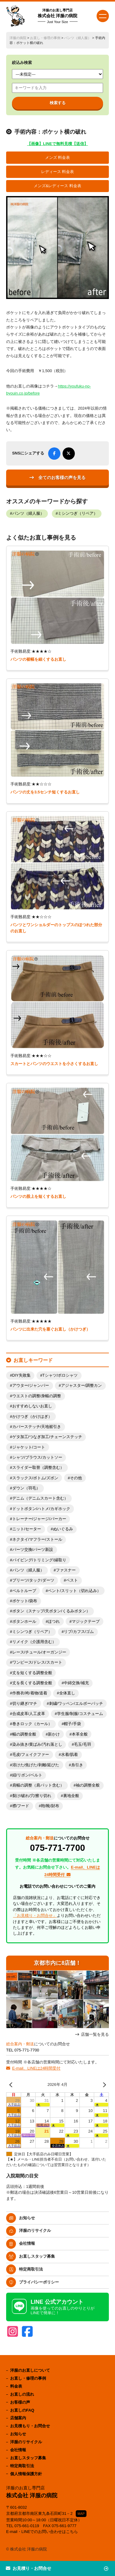 The image size is (115, 2576). What do you see at coordinates (32, 1416) in the screenshot?
I see `かけつぎ（かけはぎ）` at bounding box center [32, 1416].